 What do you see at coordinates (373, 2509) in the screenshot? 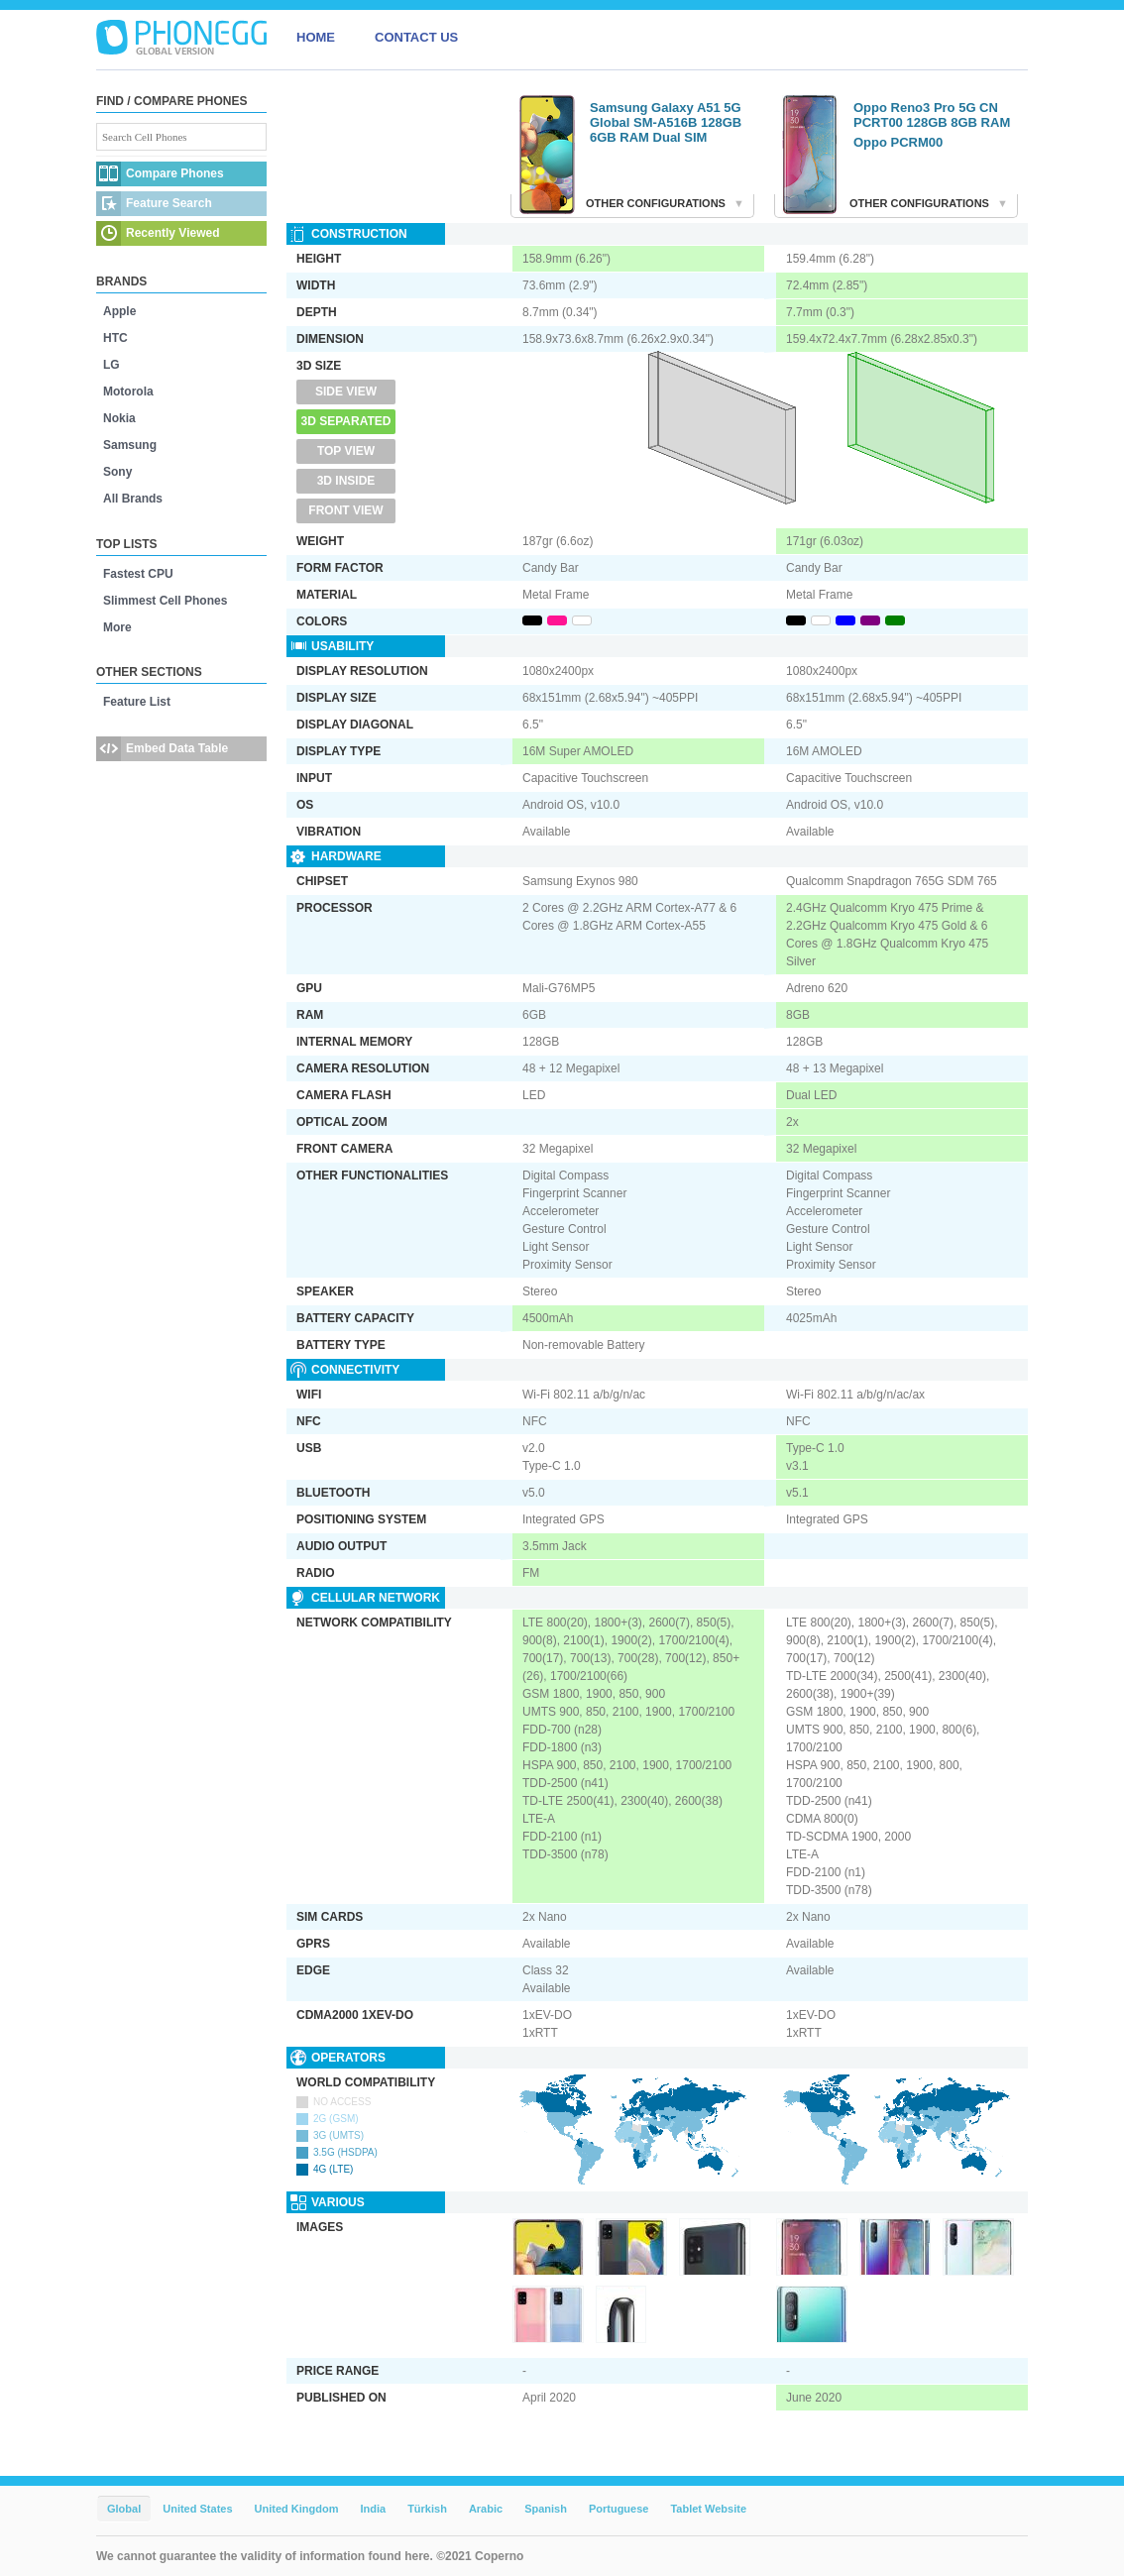
I see `India` at bounding box center [373, 2509].